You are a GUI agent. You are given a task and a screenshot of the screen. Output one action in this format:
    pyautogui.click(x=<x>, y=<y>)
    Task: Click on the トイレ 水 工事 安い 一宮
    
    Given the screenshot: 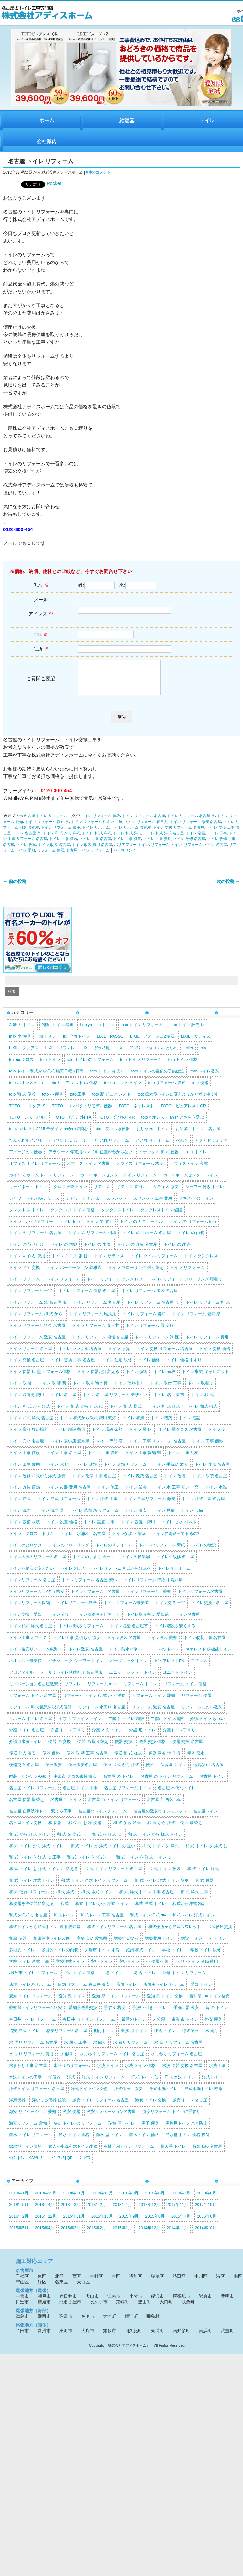 What is the action you would take?
    pyautogui.click(x=175, y=1493)
    